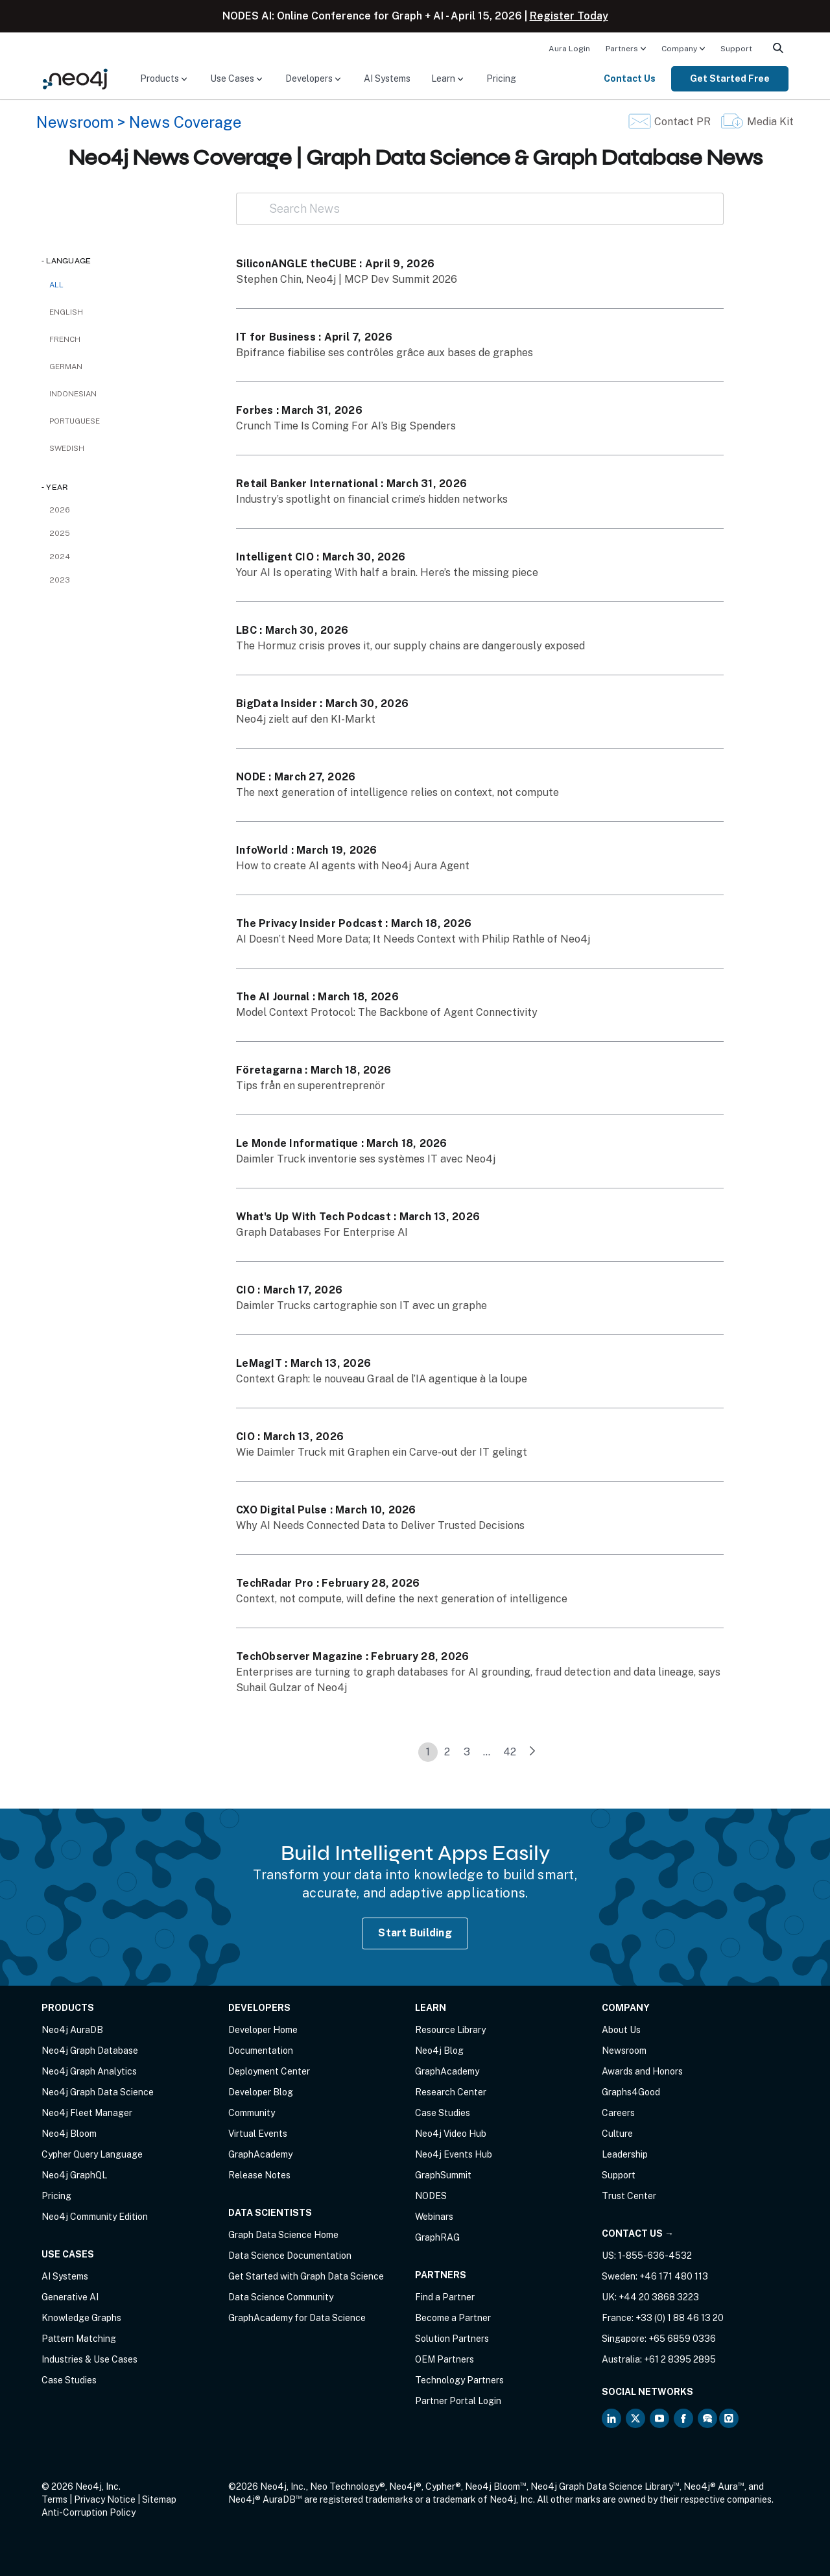  I want to click on Register Today, so click(569, 16).